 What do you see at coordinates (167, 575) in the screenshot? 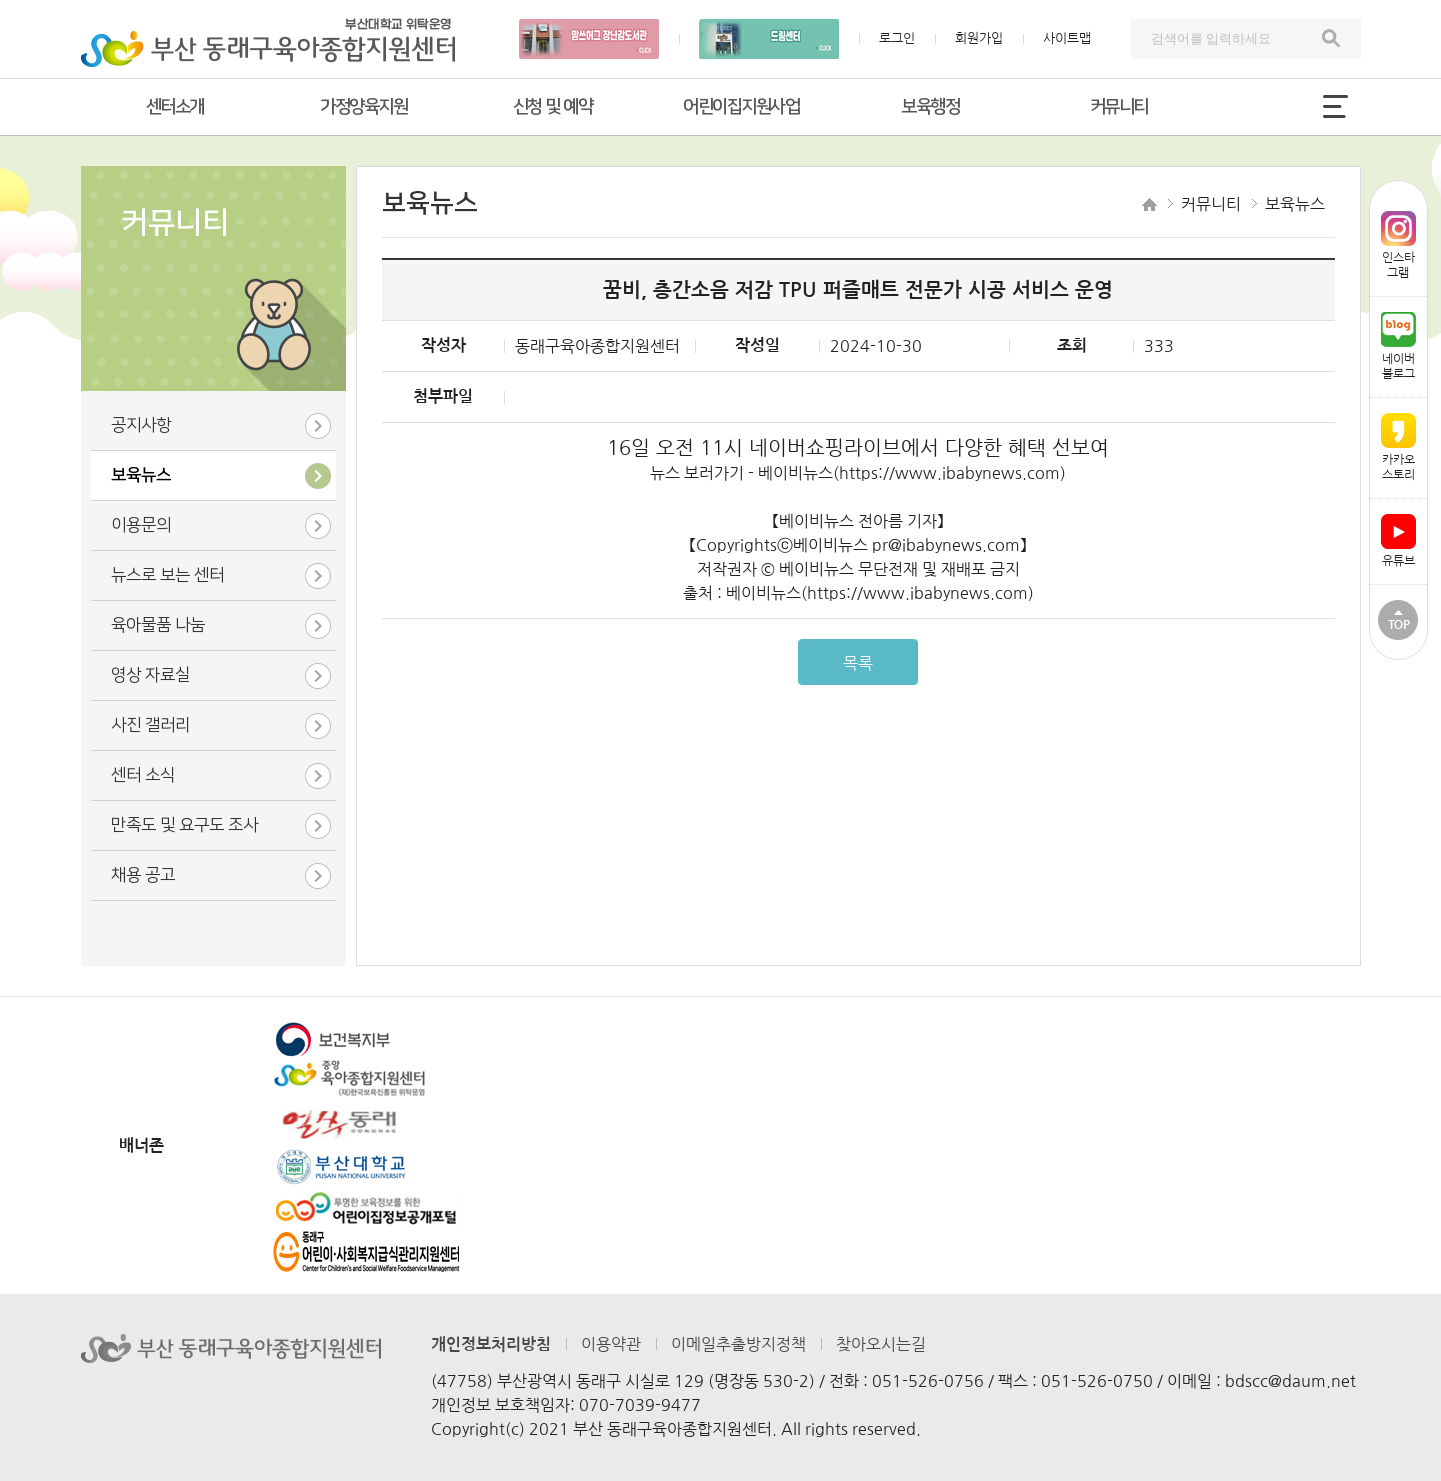
I see `뉴스로 보는 센터` at bounding box center [167, 575].